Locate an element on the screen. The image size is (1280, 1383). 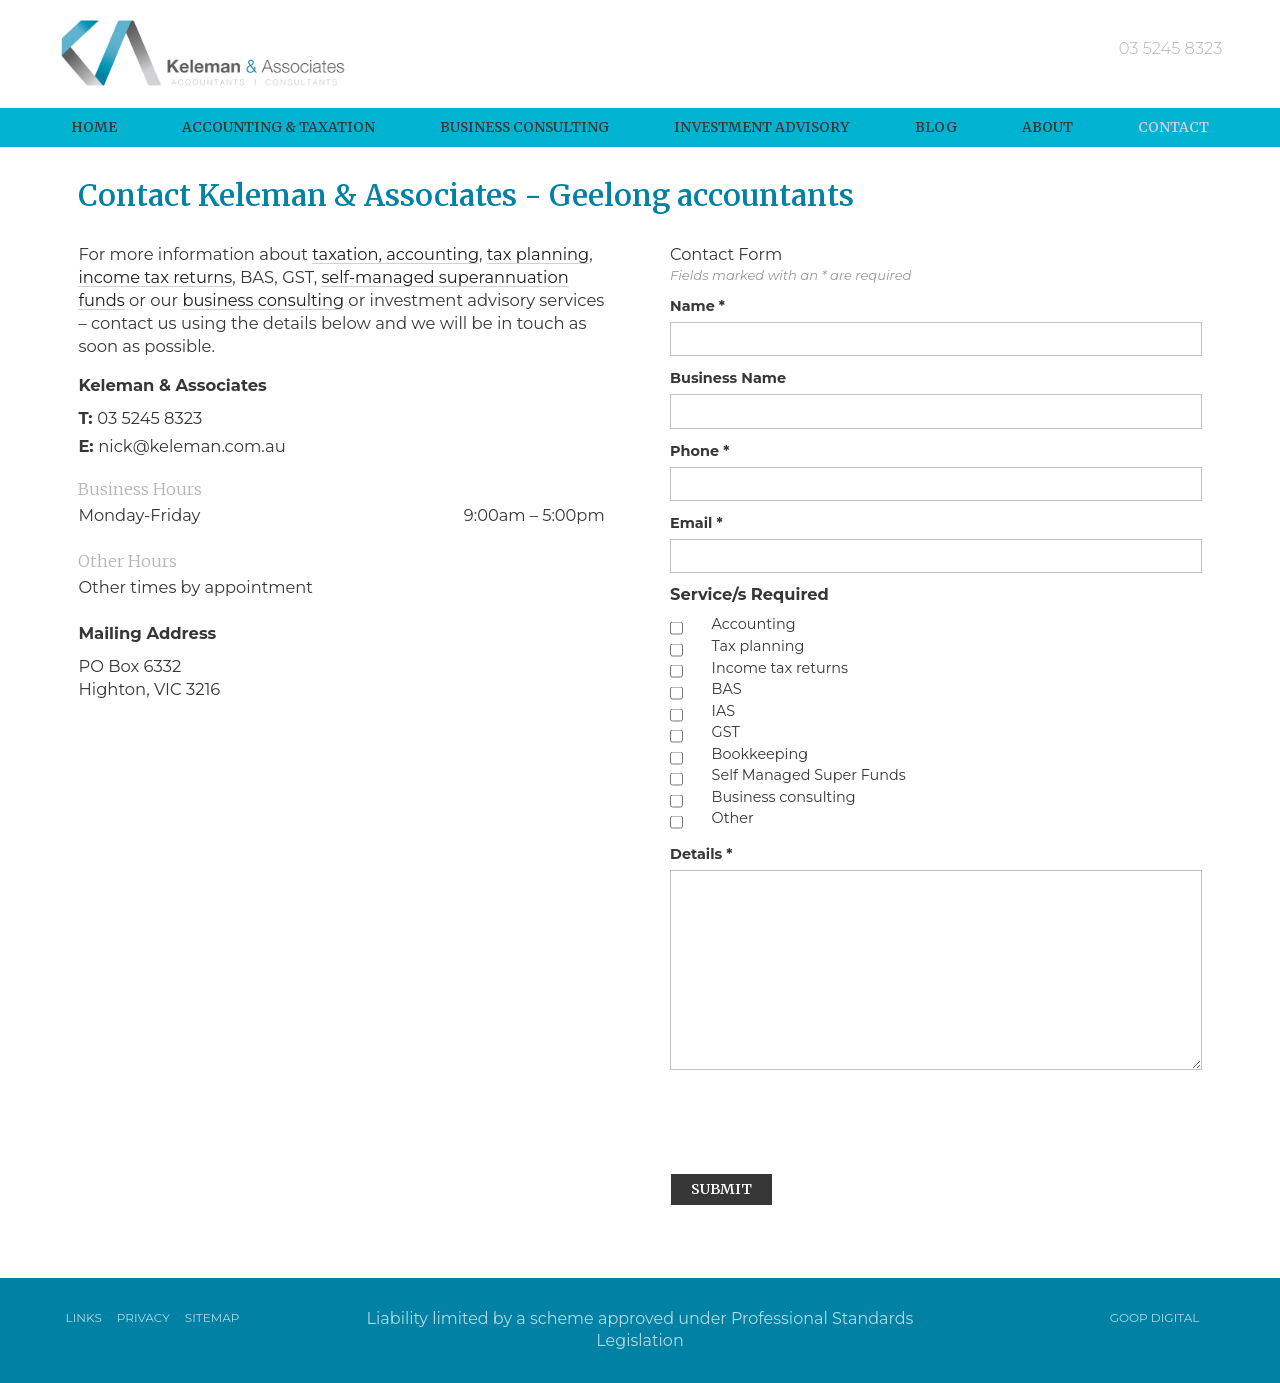
Income tax returns is located at coordinates (780, 668).